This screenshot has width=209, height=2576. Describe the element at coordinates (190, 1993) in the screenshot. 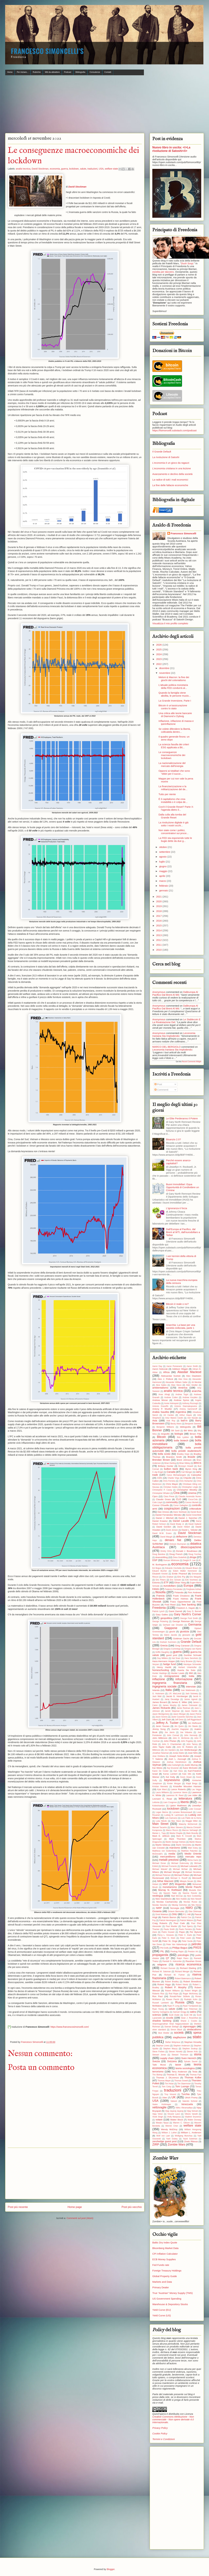

I see `Roger McKinney` at that location.